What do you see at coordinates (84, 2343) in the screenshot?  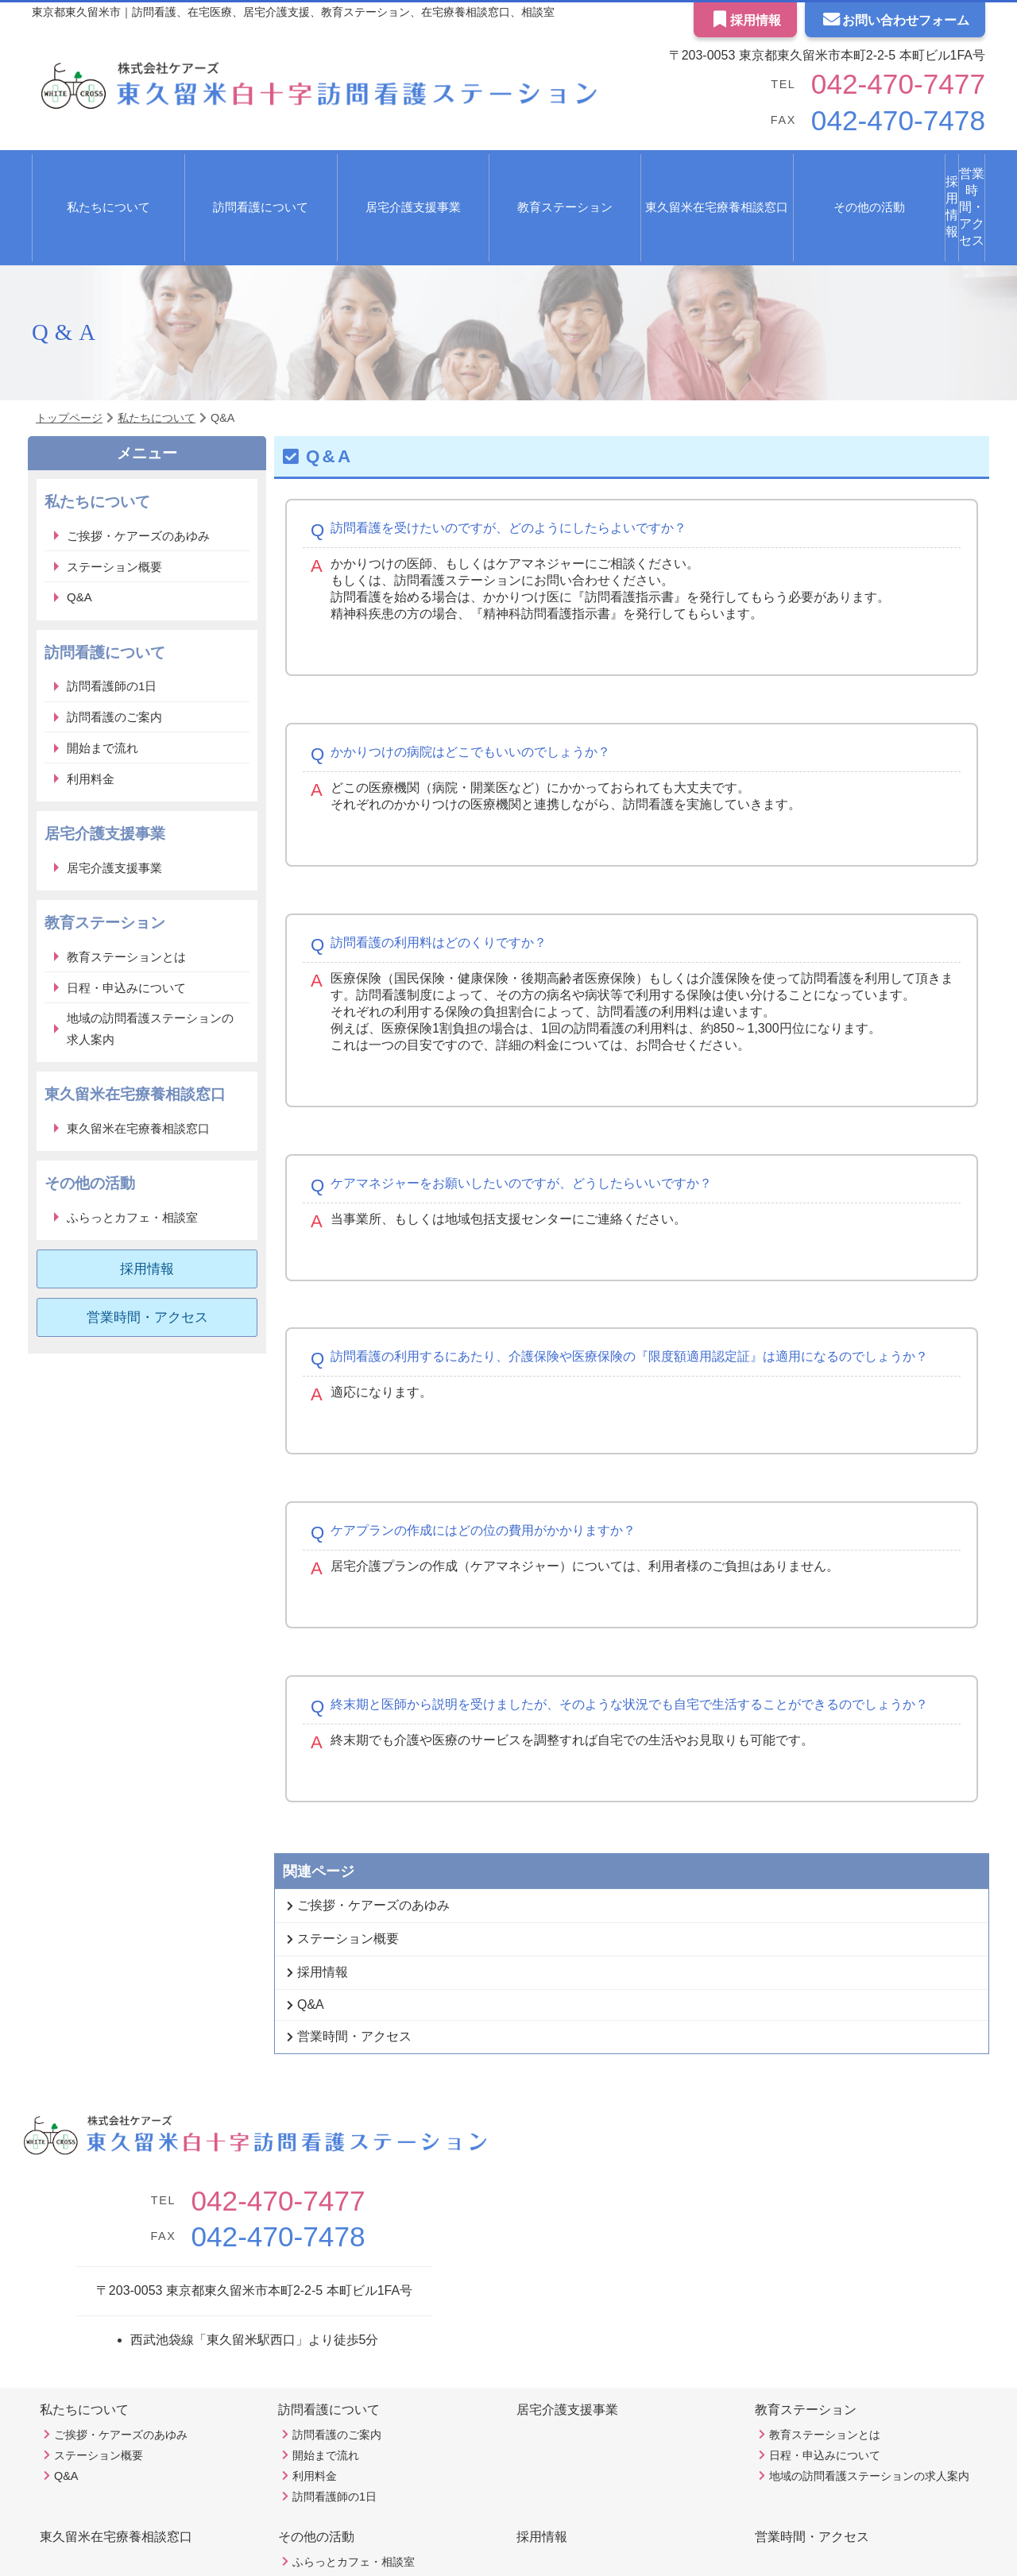 I see `私たちについて` at bounding box center [84, 2343].